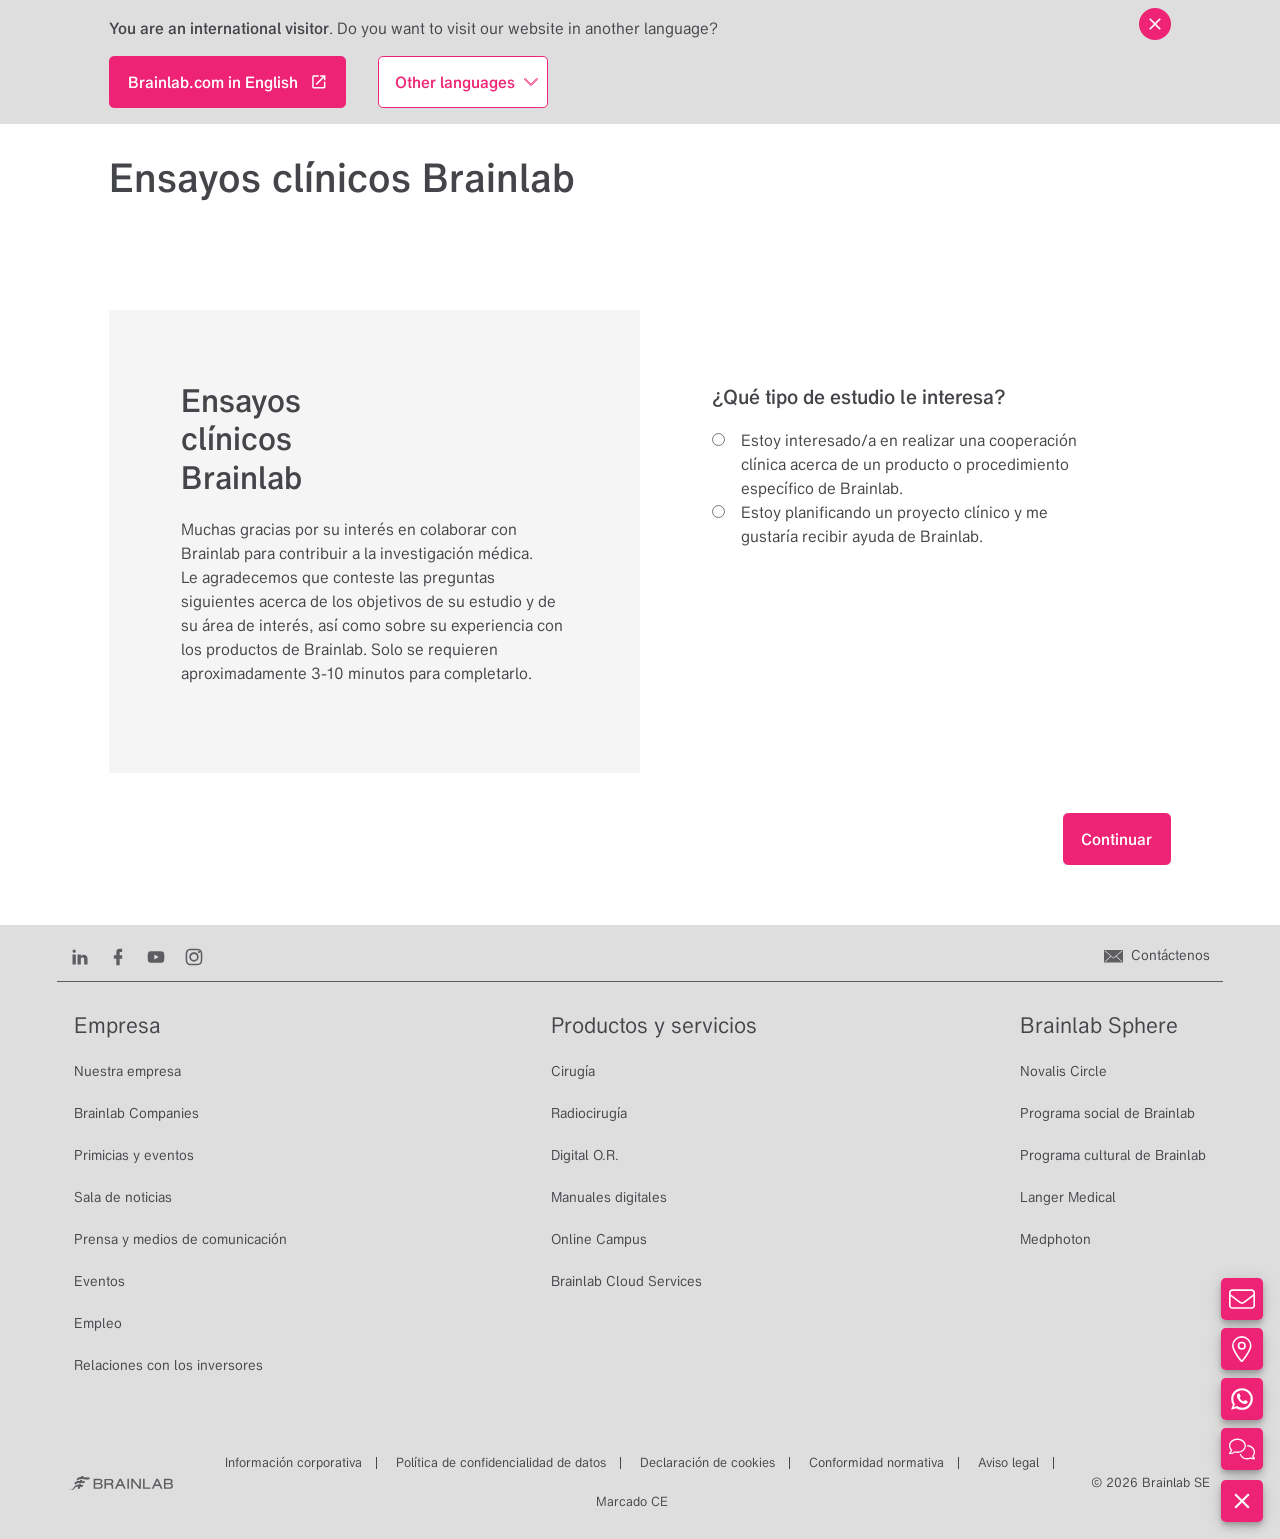 The height and width of the screenshot is (1539, 1280). I want to click on [Facebook], so click(118, 955).